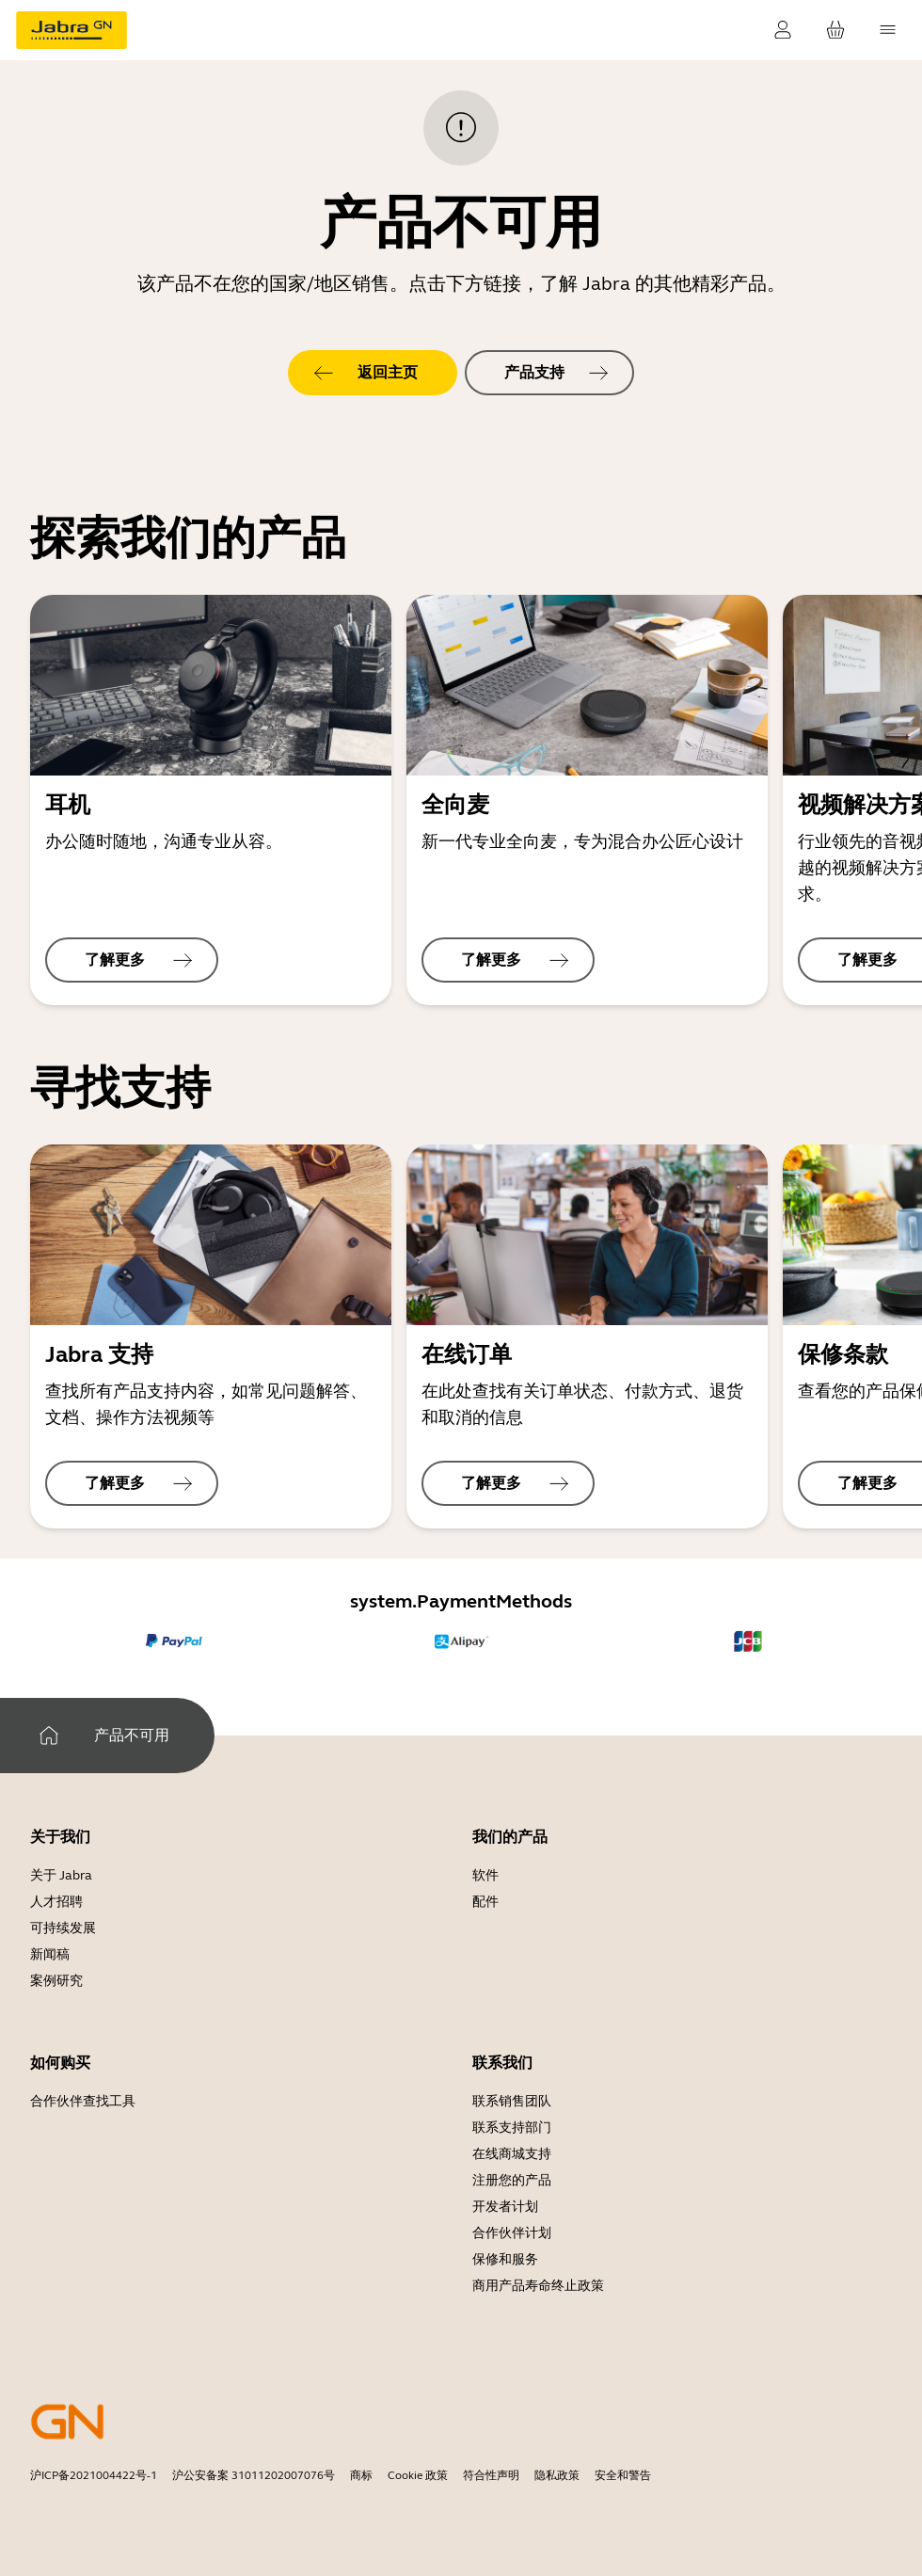 This screenshot has height=2576, width=922. What do you see at coordinates (782, 30) in the screenshot?
I see `[uip.SignIn]` at bounding box center [782, 30].